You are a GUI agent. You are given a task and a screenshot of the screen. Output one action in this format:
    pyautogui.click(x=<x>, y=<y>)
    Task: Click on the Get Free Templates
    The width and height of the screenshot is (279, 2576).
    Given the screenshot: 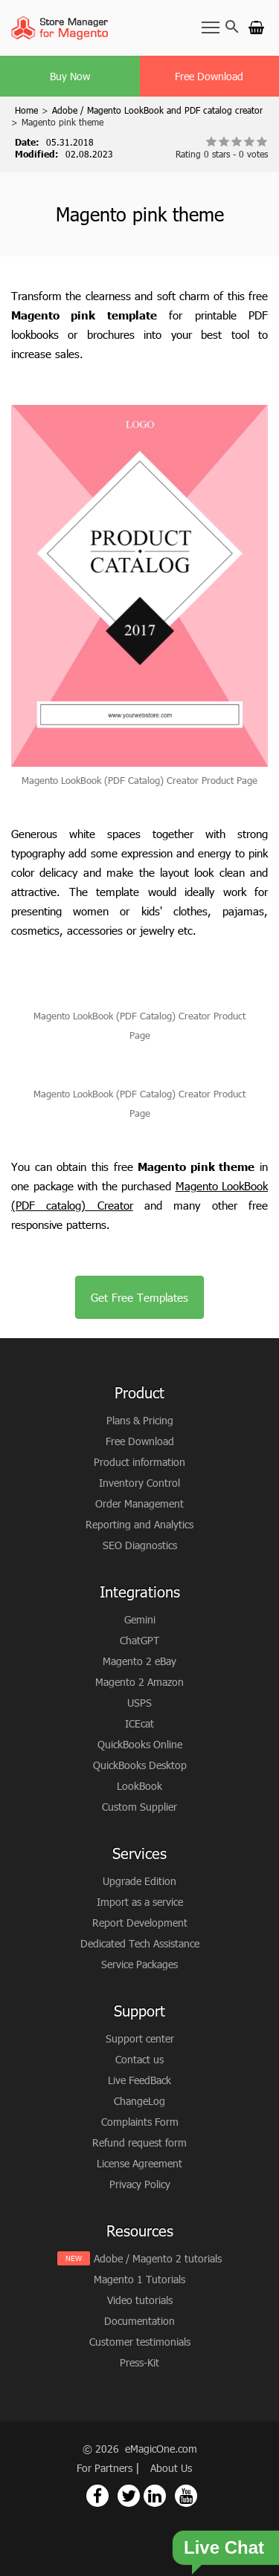 What is the action you would take?
    pyautogui.click(x=139, y=1297)
    